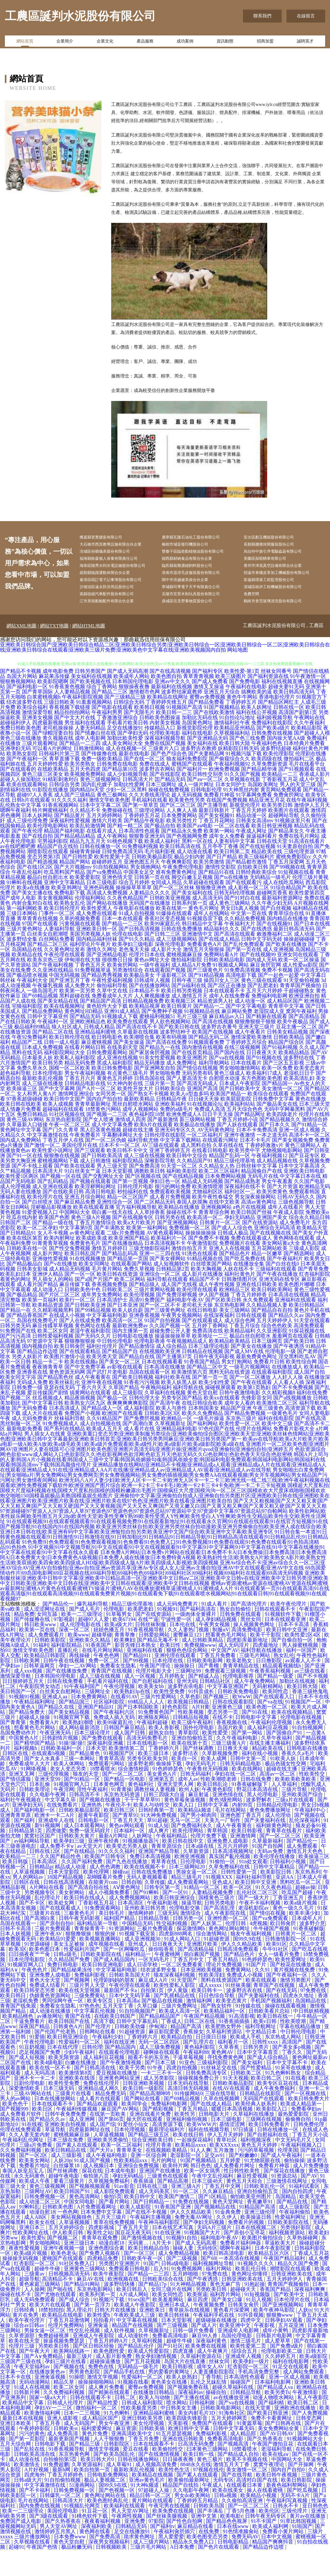 The width and height of the screenshot is (330, 2576). Describe the element at coordinates (189, 883) in the screenshot. I see `极品少妇内射` at that location.